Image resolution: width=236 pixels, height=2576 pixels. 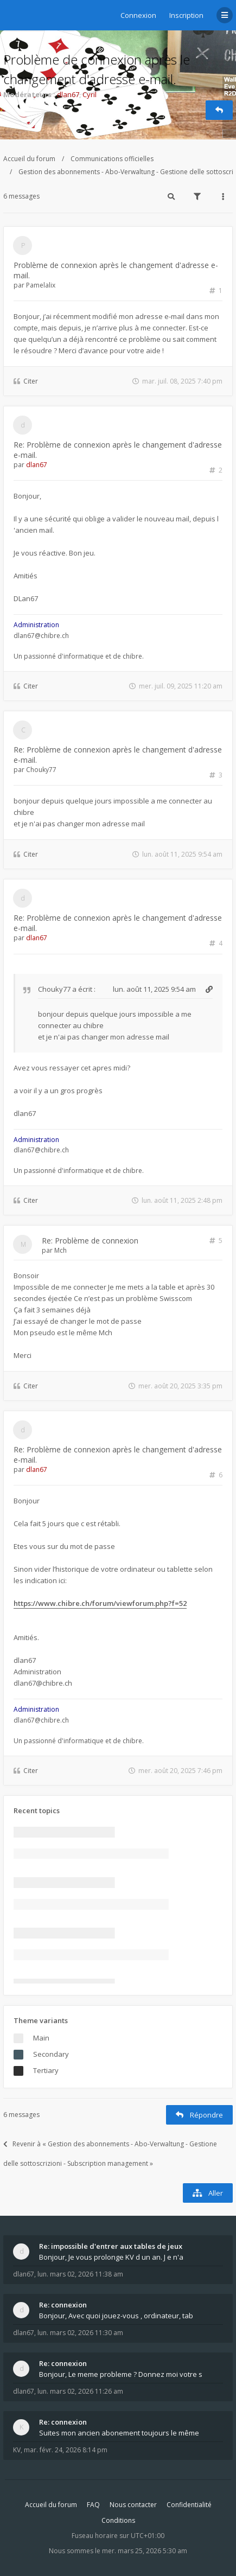 I want to click on KV, so click(x=17, y=2449).